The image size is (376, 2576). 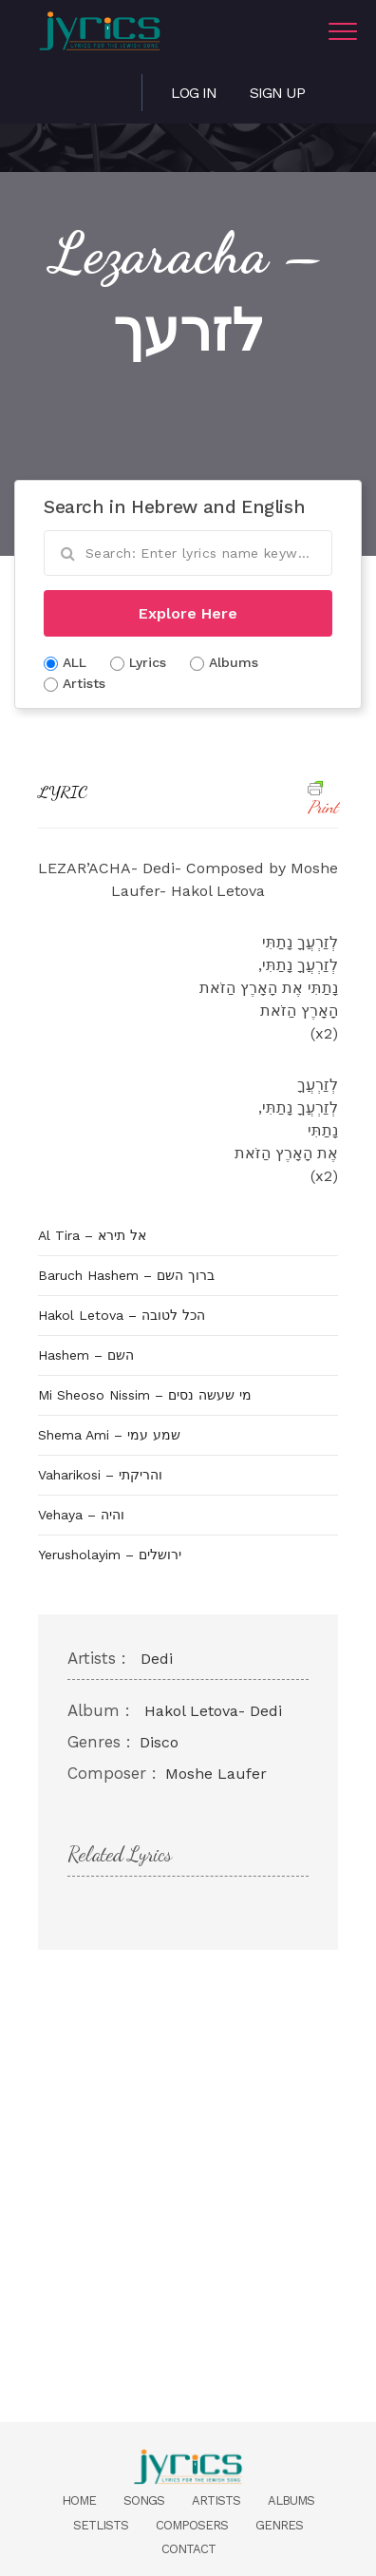 I want to click on Disco, so click(x=159, y=1742).